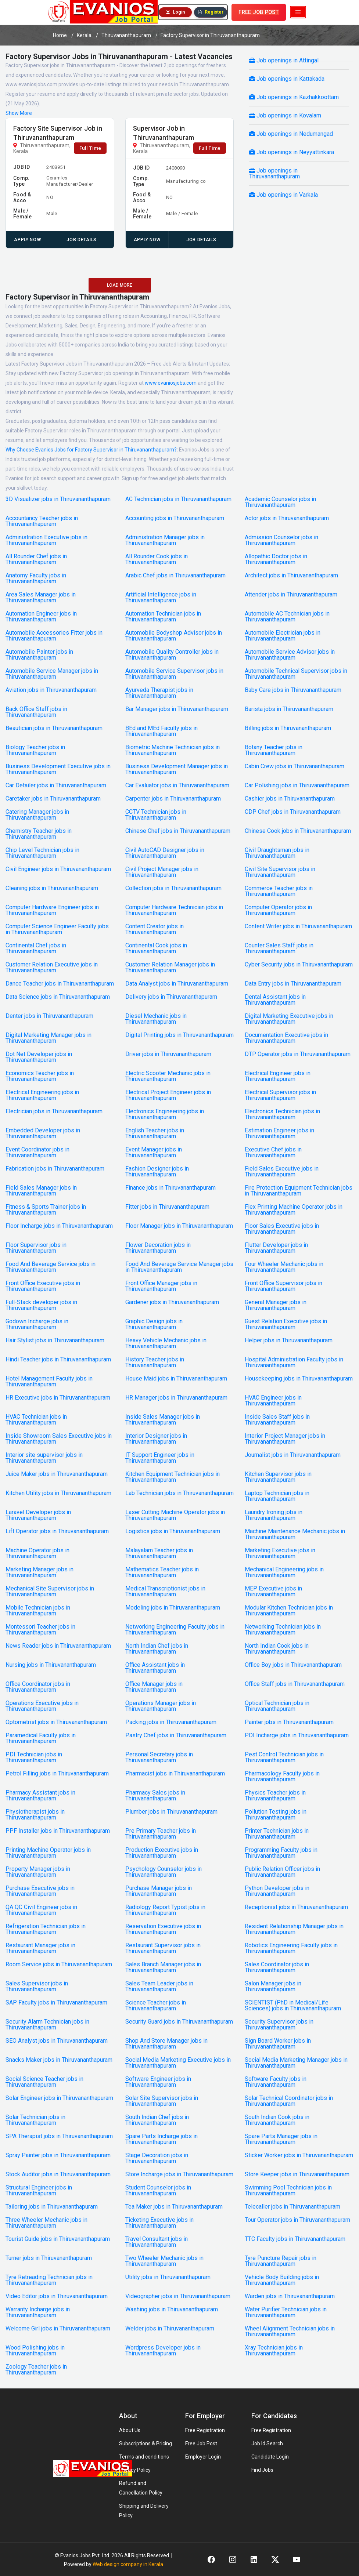 This screenshot has width=359, height=2576. I want to click on Restaurant Supervisor jobs in Thiruvananthapuram, so click(163, 1948).